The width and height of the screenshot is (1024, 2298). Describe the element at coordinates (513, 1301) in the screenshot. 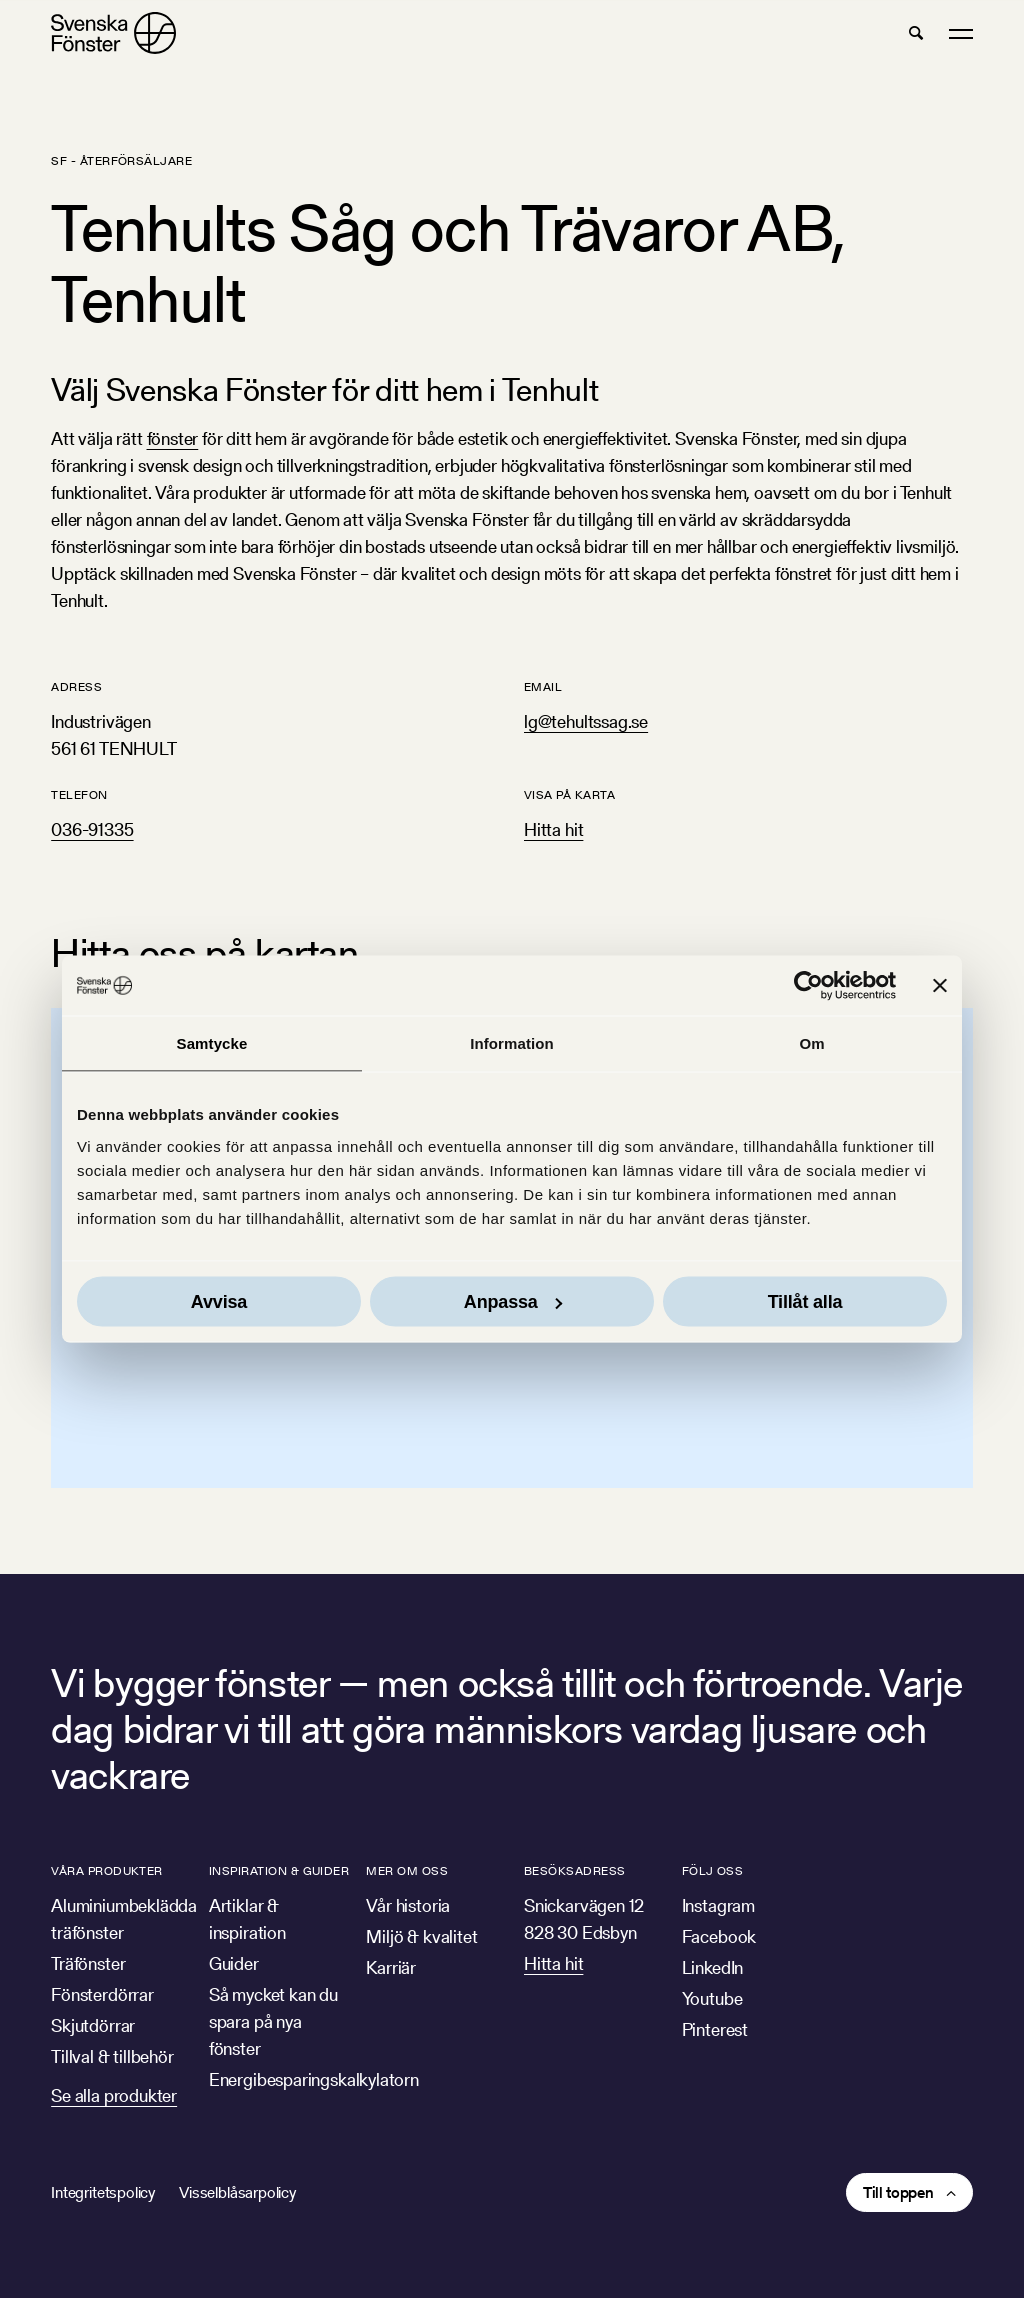

I see `Anpassa` at that location.